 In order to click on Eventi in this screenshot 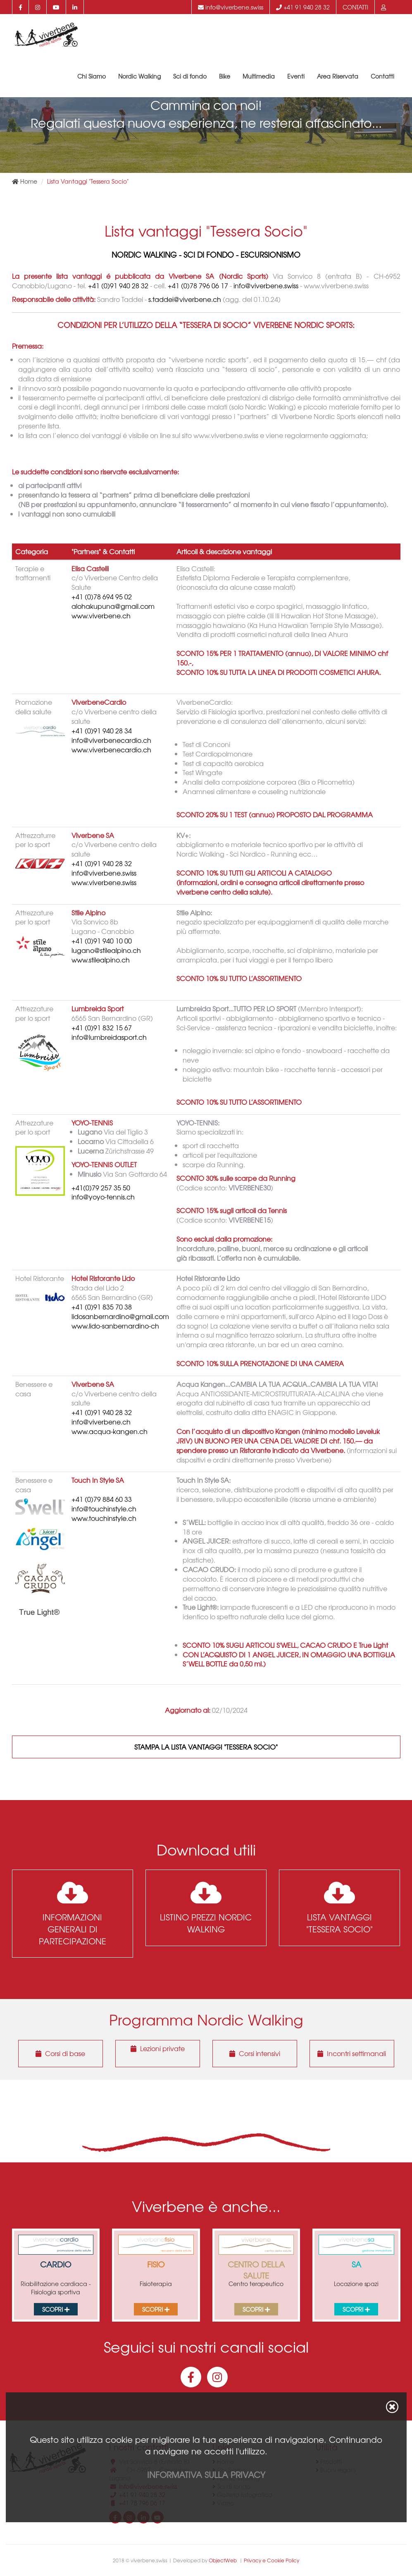, I will do `click(296, 76)`.